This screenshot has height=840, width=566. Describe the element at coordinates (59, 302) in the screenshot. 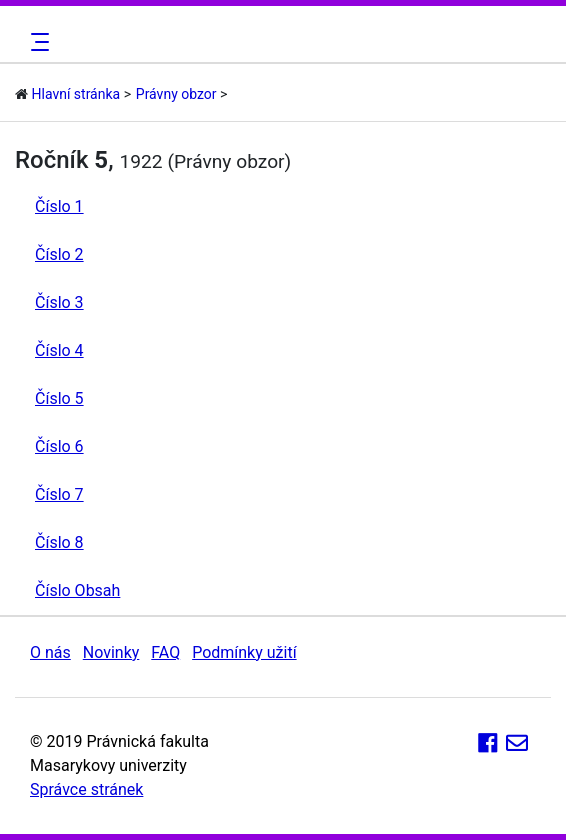

I see `Číslo 3` at that location.